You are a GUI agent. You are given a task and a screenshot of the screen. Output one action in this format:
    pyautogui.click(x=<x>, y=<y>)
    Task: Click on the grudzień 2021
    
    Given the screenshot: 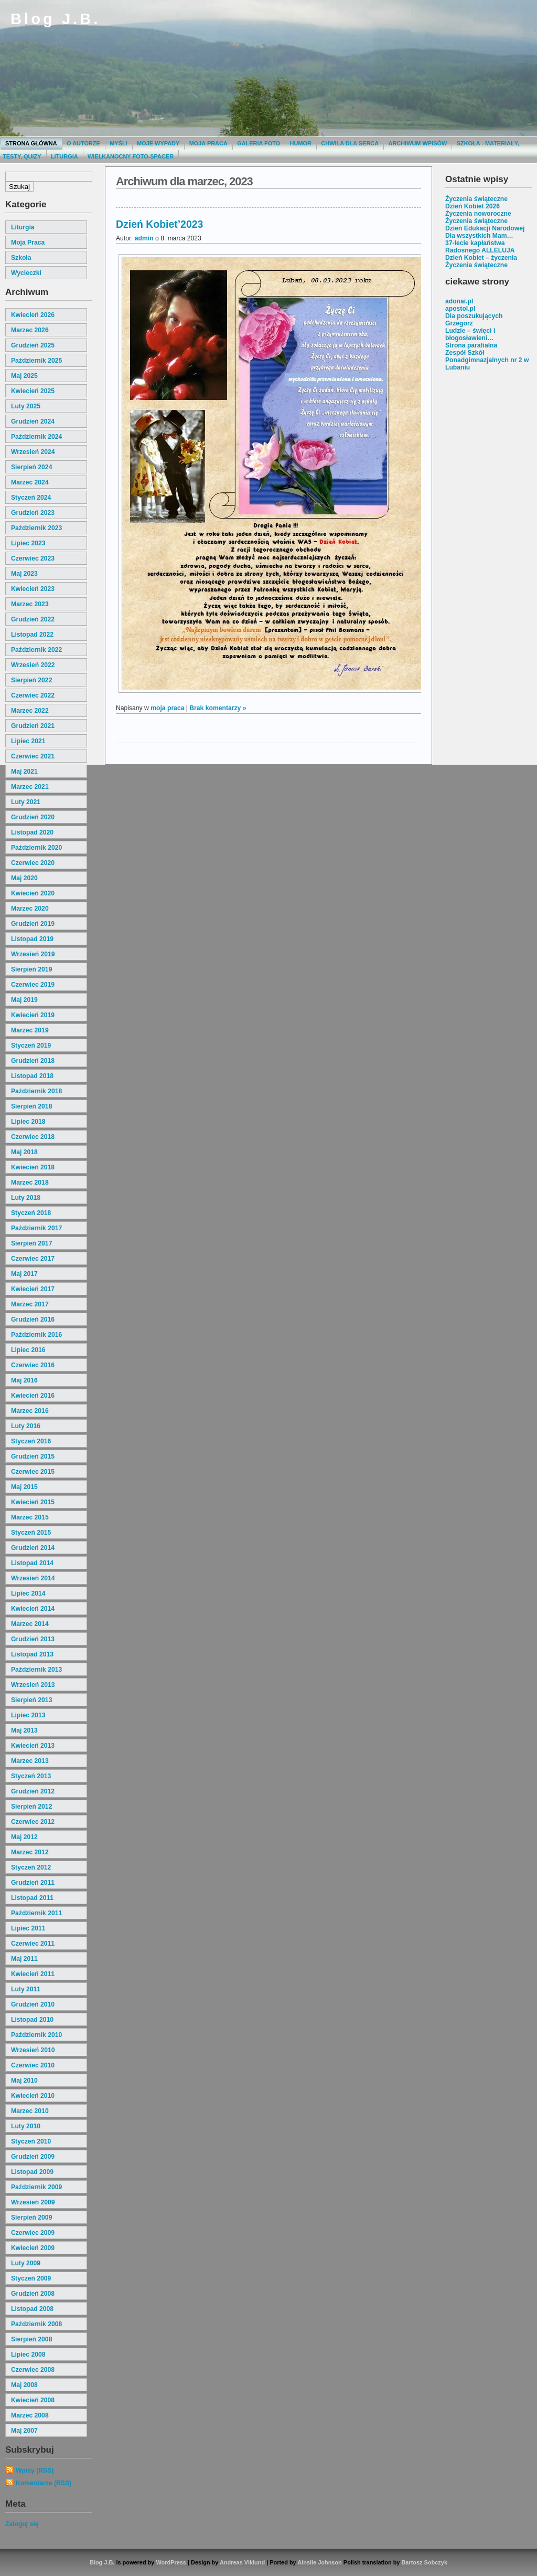 What is the action you would take?
    pyautogui.click(x=33, y=726)
    